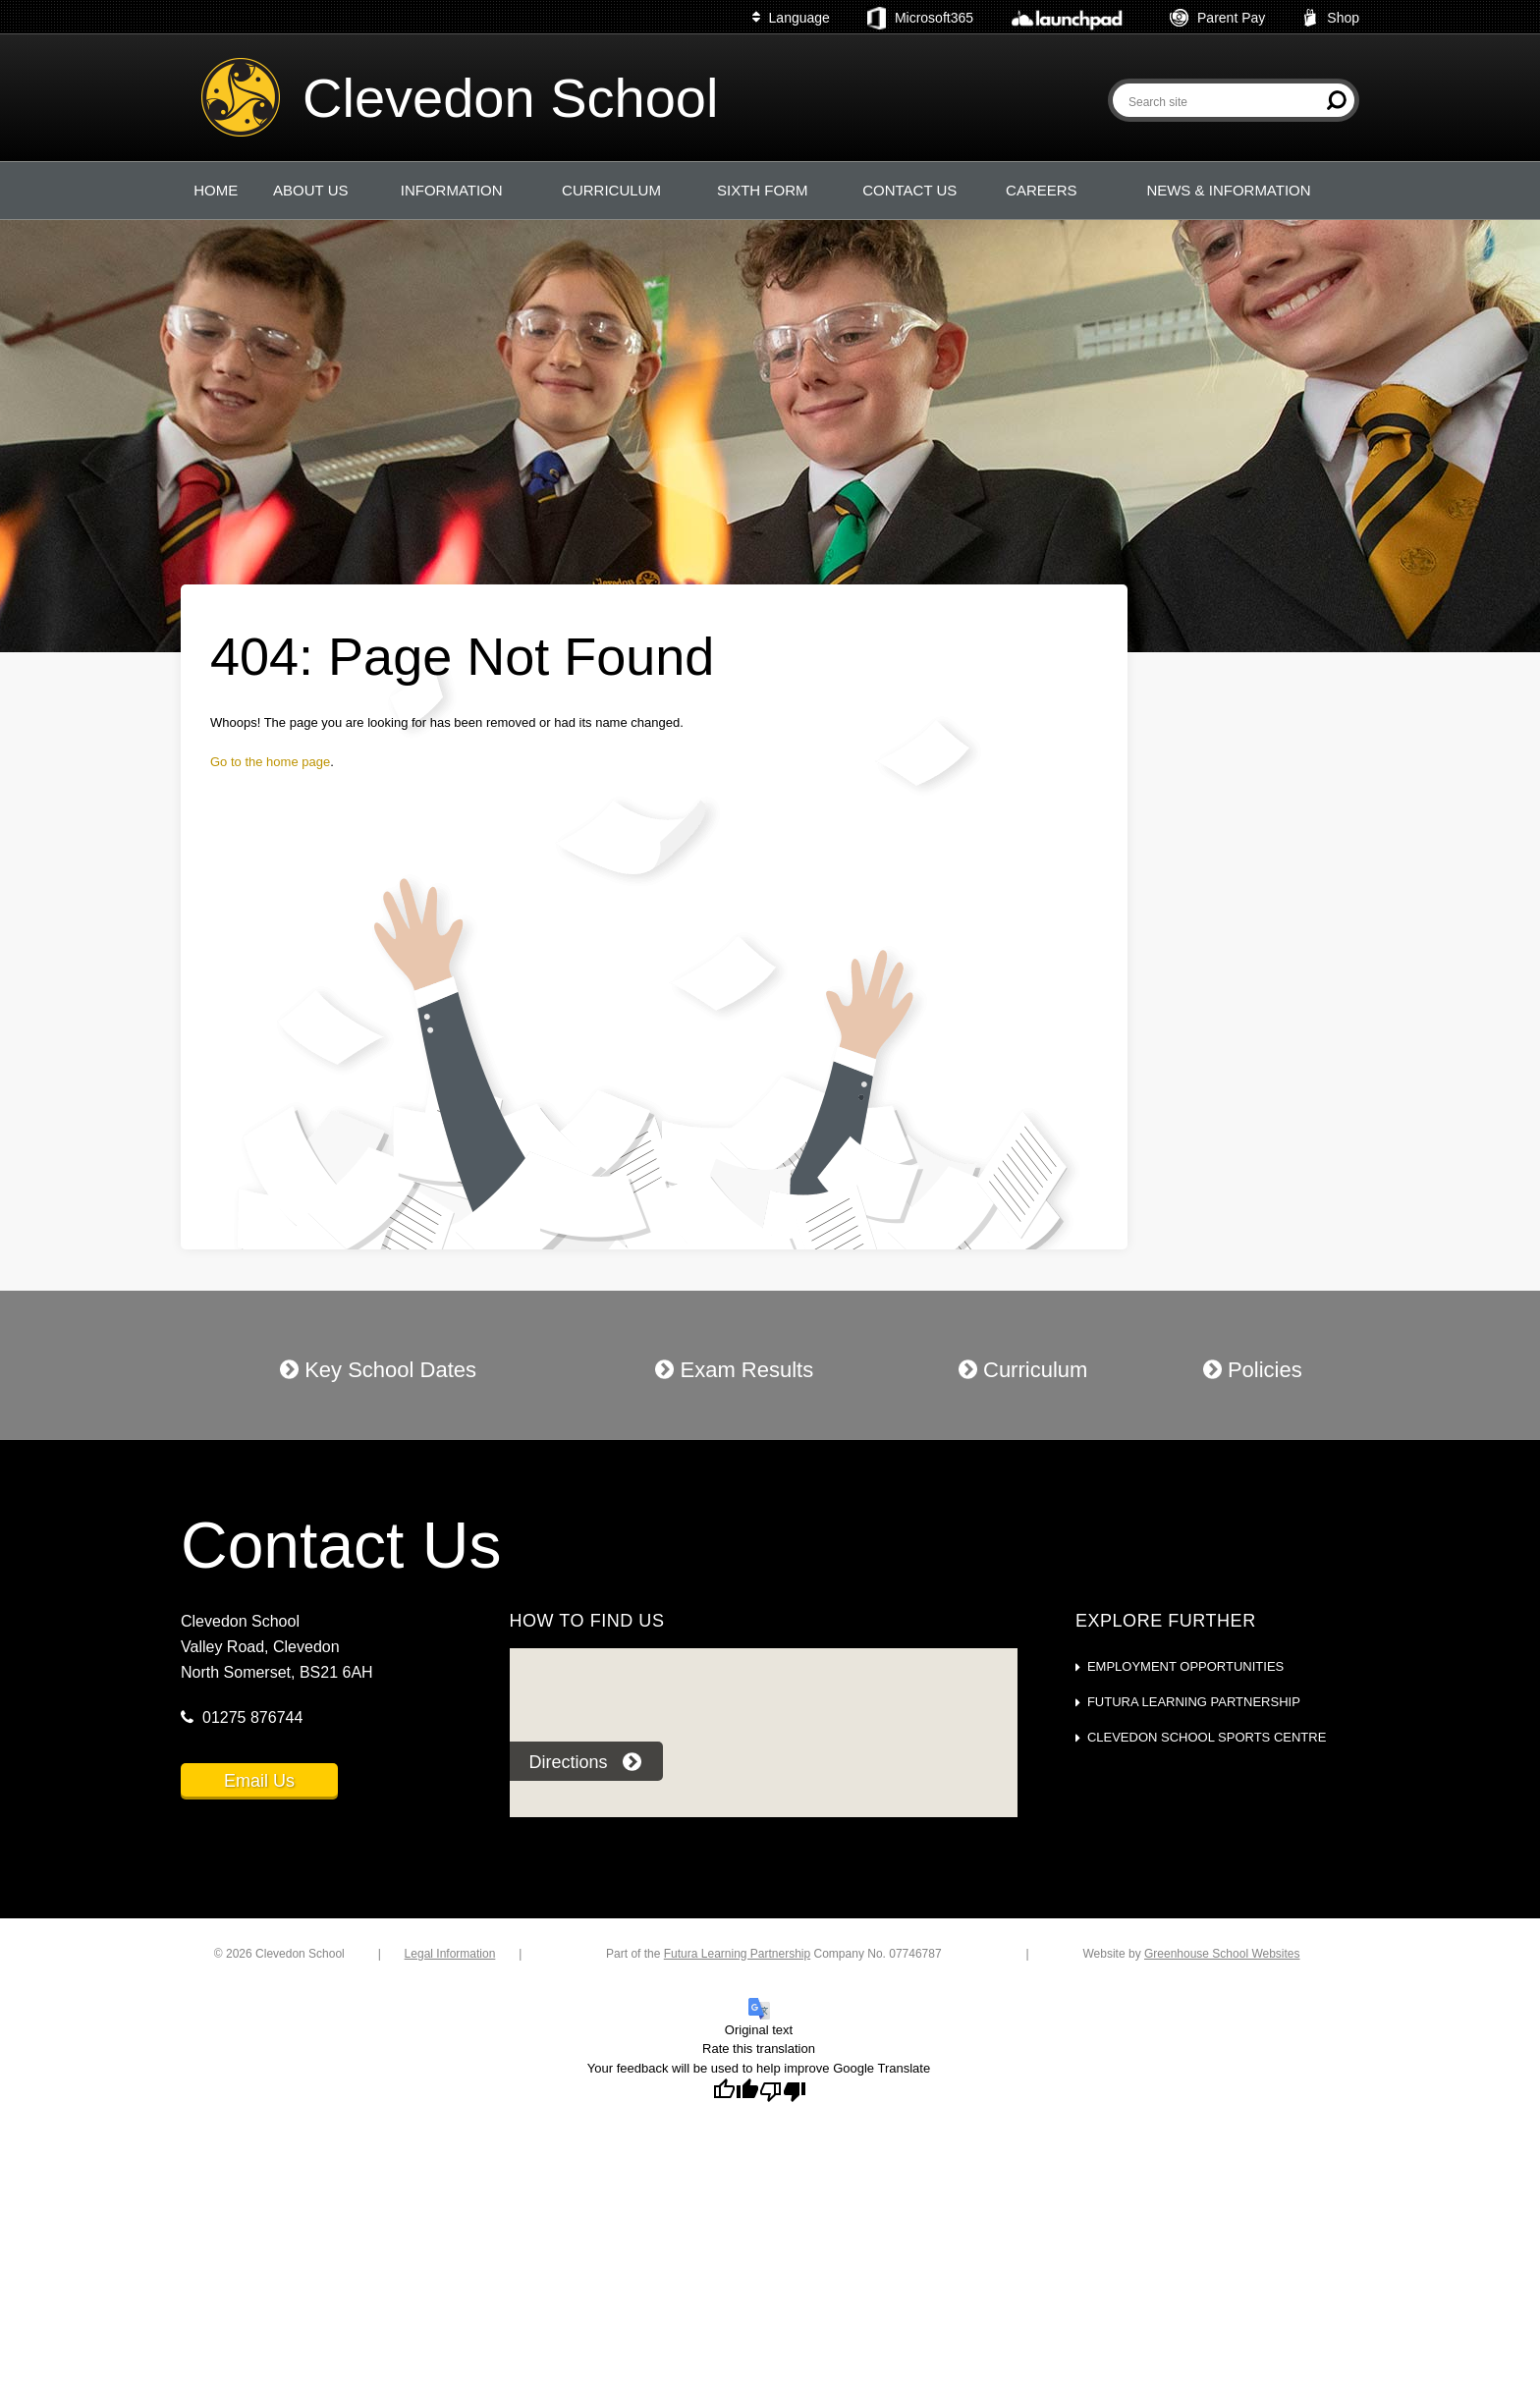 This screenshot has height=2381, width=1540. What do you see at coordinates (215, 190) in the screenshot?
I see `HOME` at bounding box center [215, 190].